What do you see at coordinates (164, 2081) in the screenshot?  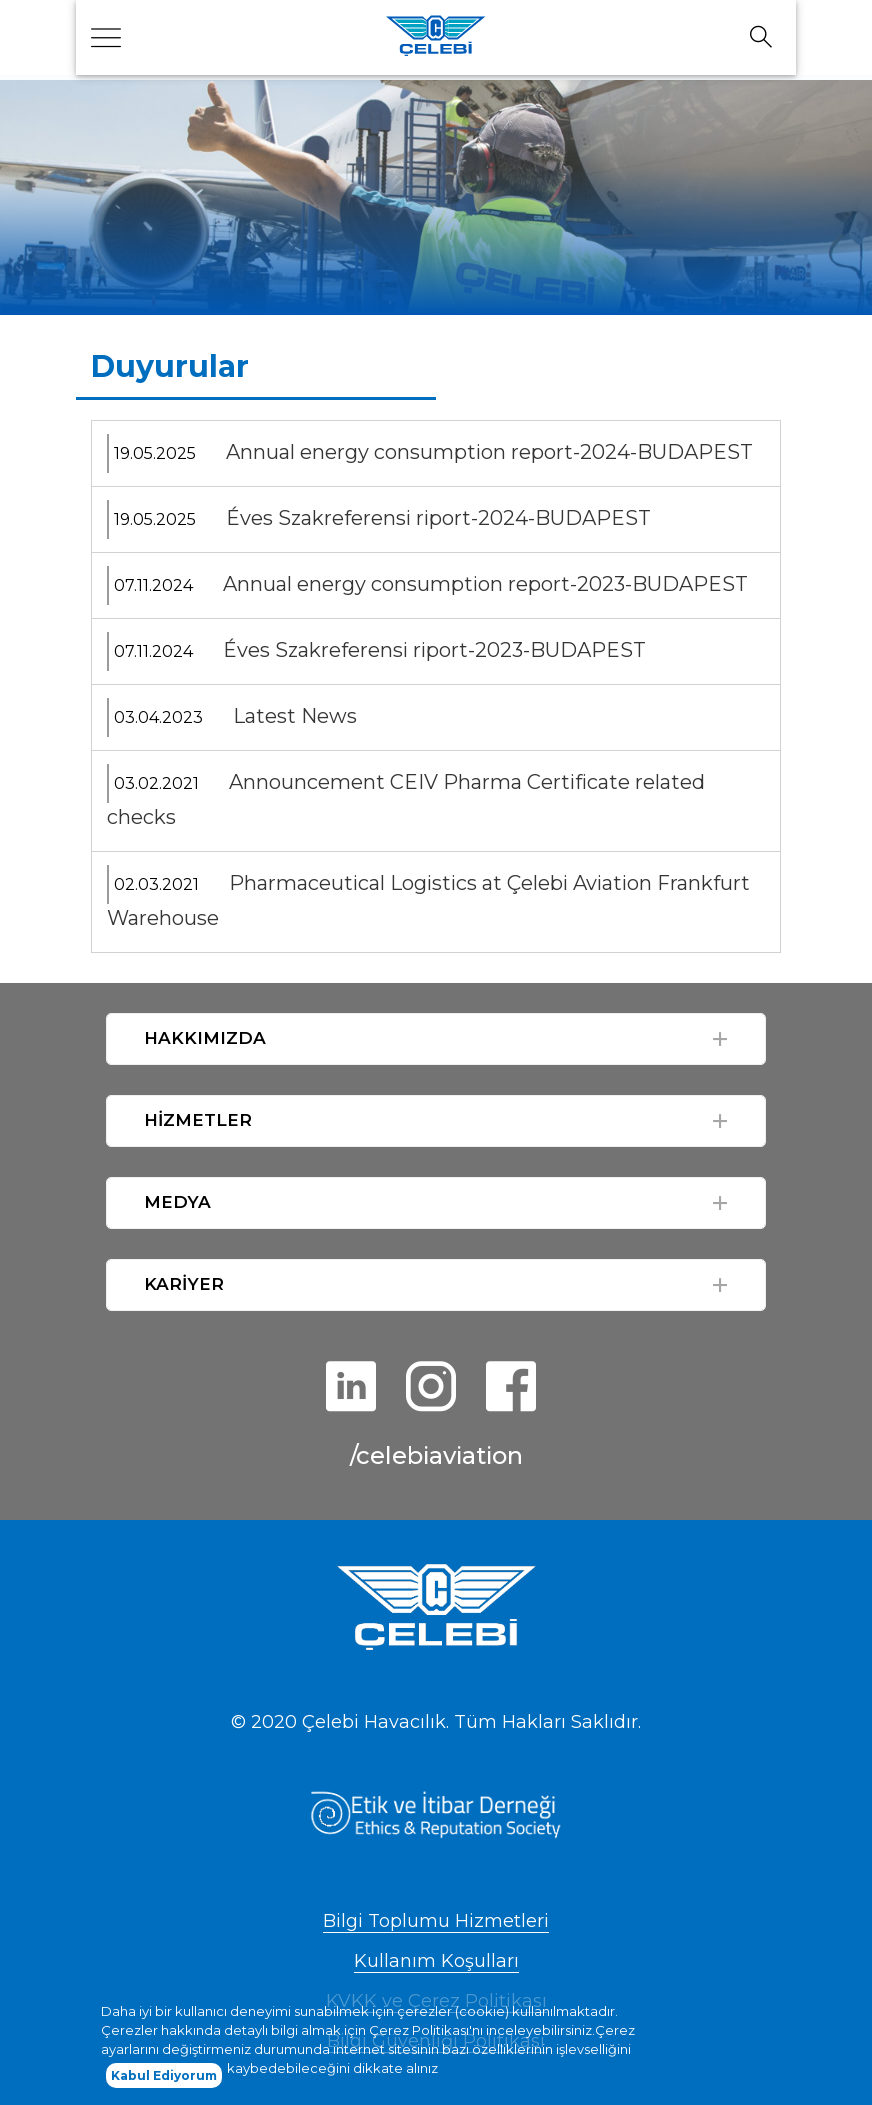 I see `Kabul Ediyorum` at bounding box center [164, 2081].